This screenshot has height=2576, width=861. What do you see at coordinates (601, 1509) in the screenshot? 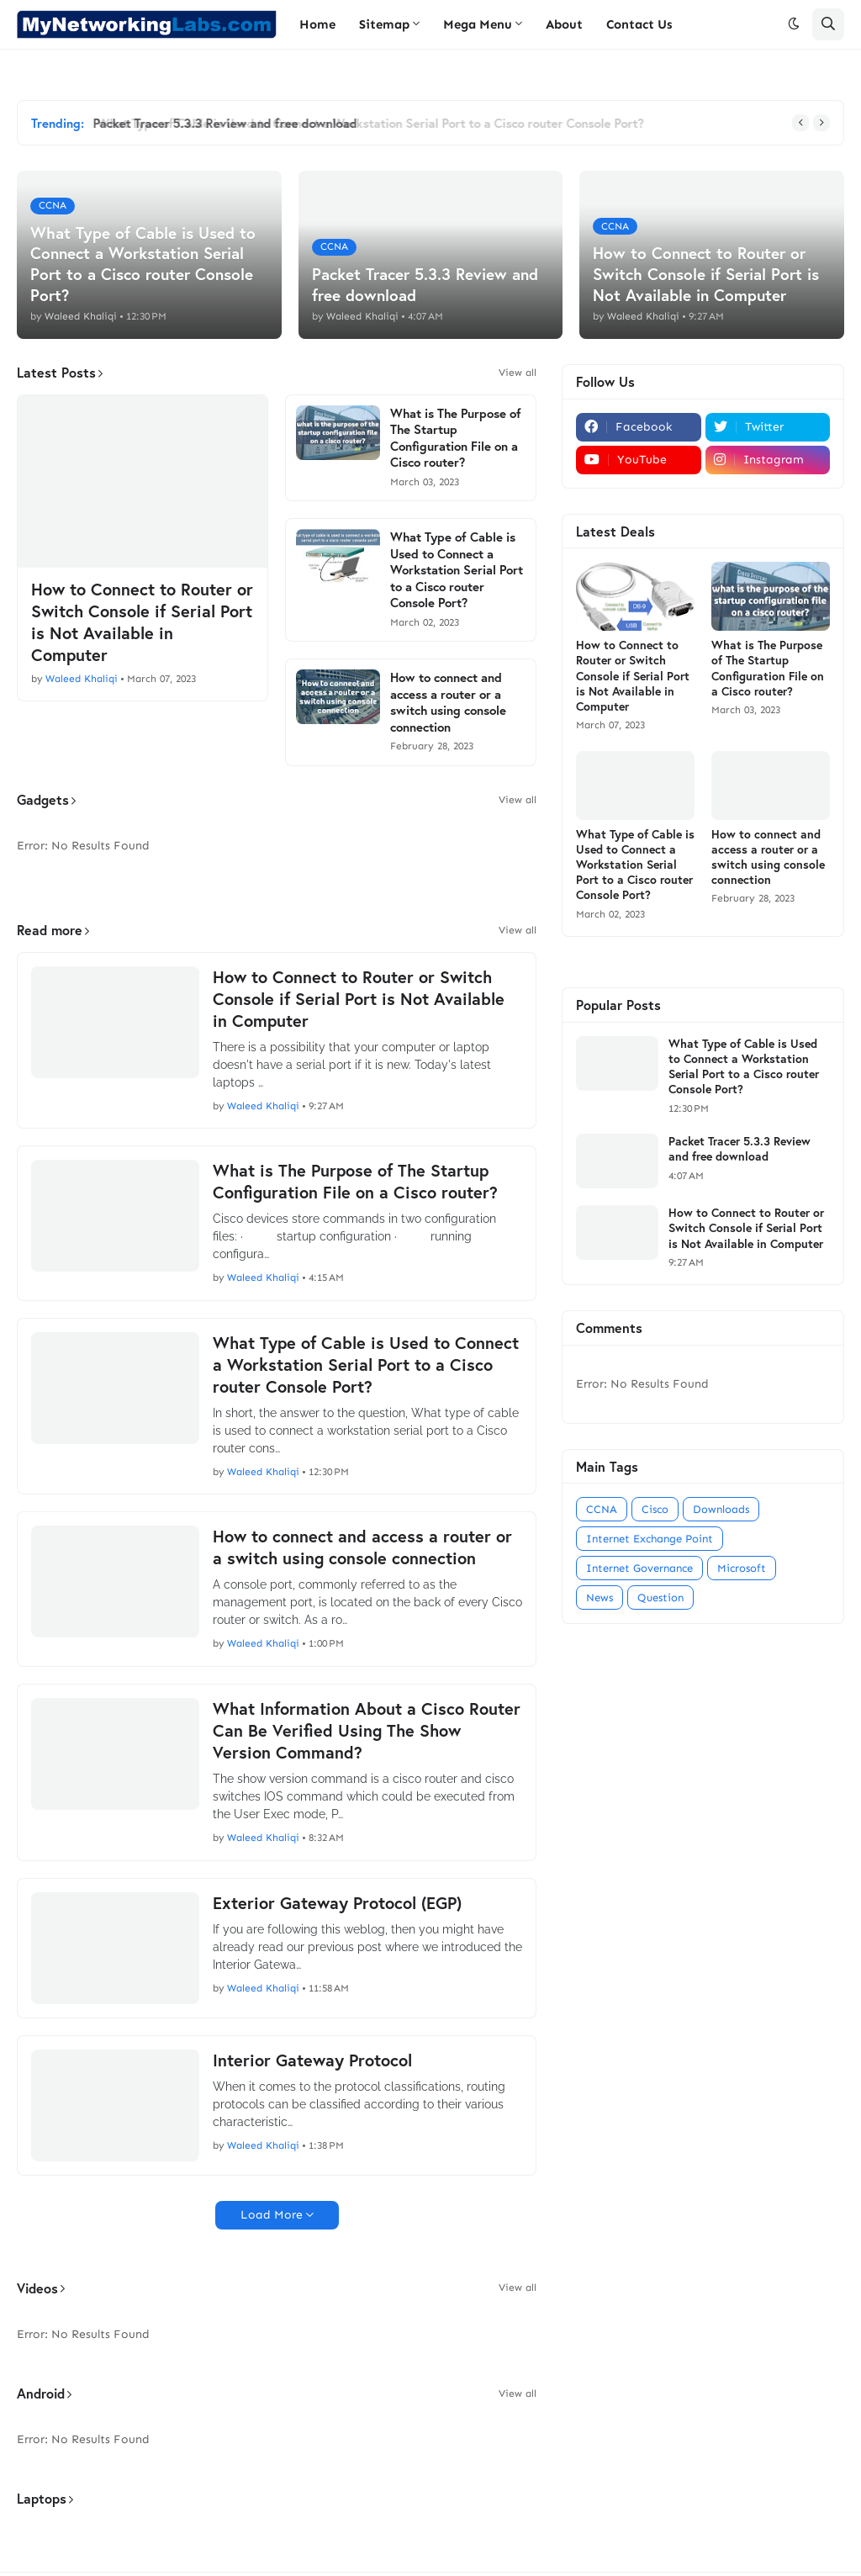
I see `CCNA` at bounding box center [601, 1509].